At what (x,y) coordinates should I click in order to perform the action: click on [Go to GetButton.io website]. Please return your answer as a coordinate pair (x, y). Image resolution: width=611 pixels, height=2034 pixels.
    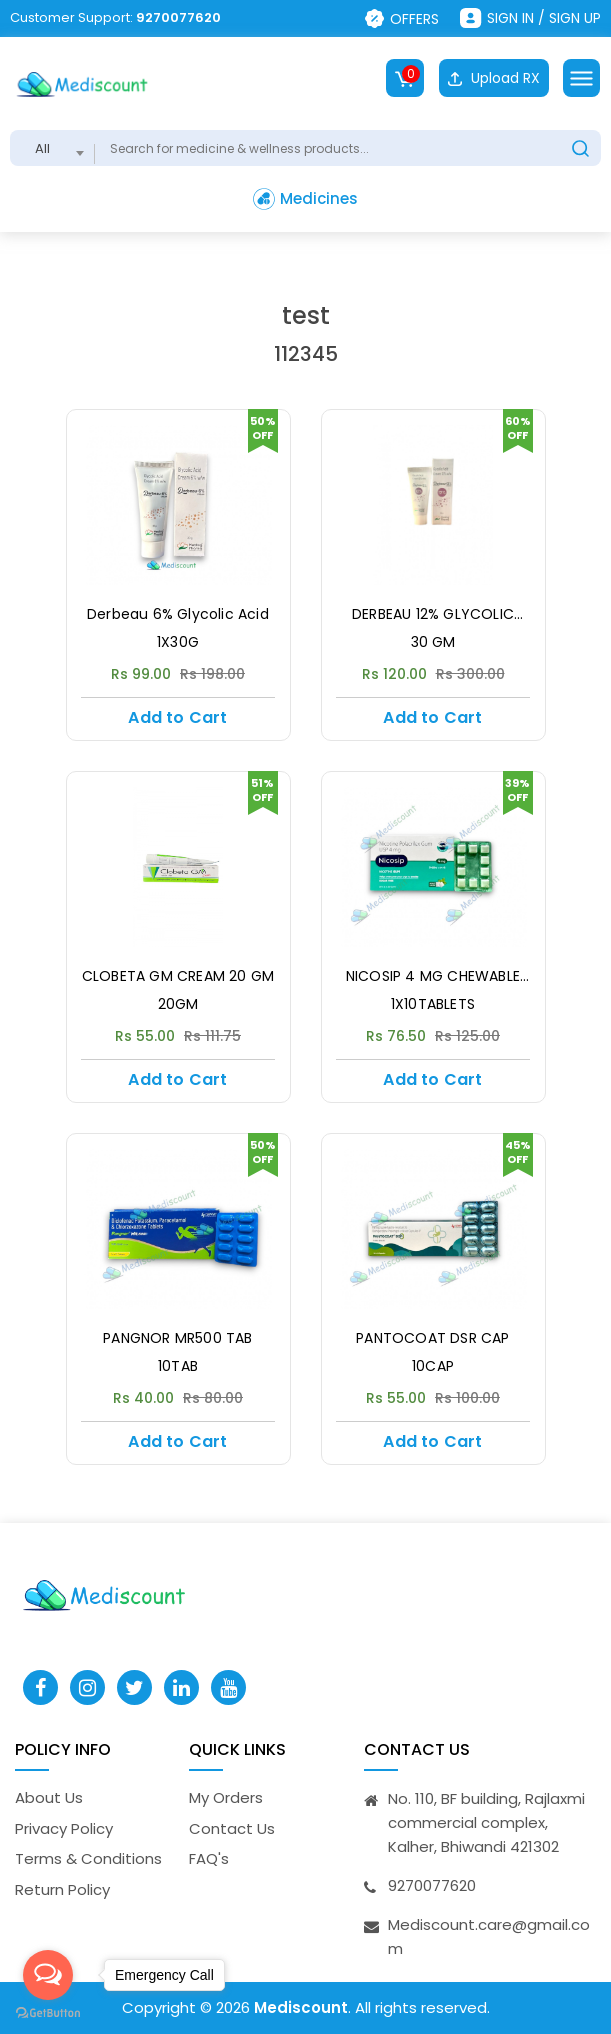
    Looking at the image, I should click on (48, 2013).